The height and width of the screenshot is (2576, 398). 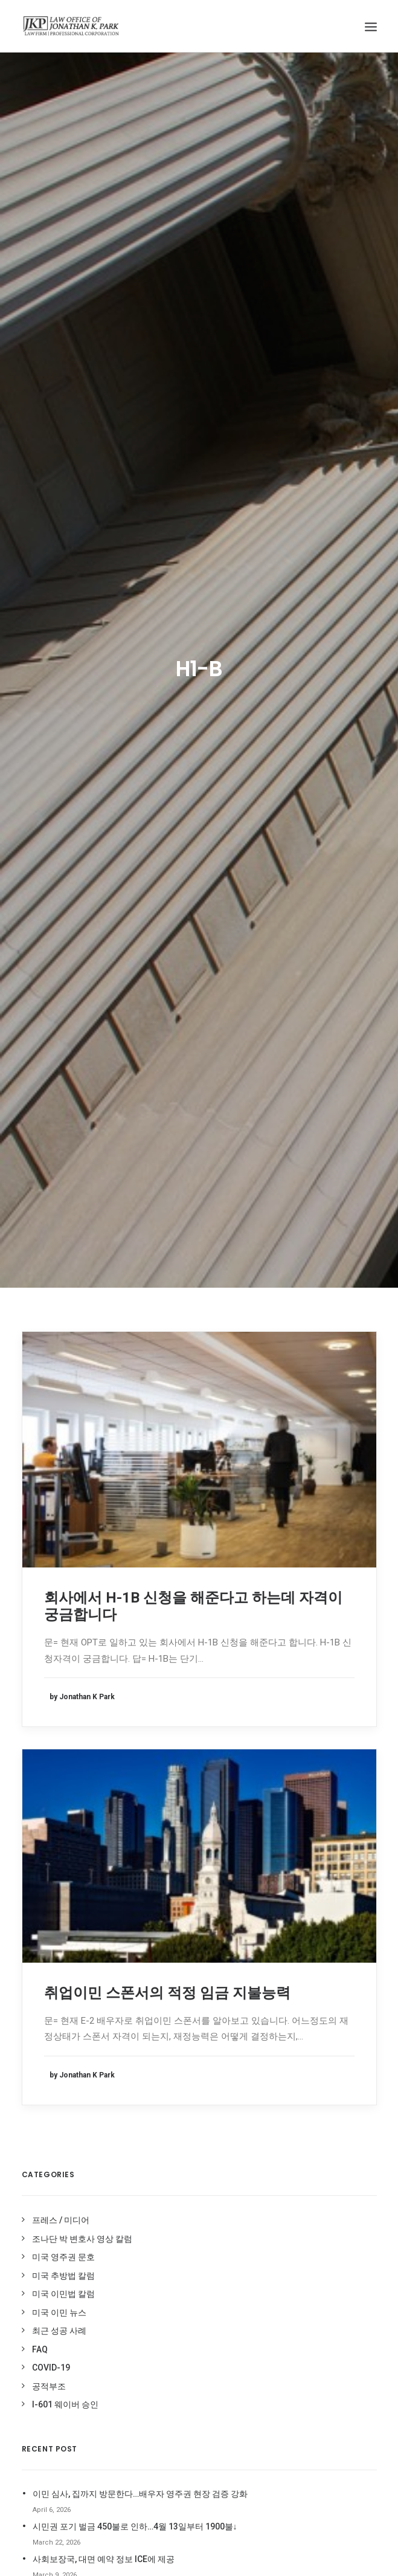 What do you see at coordinates (60, 1150) in the screenshot?
I see `프레스 / 미디어` at bounding box center [60, 1150].